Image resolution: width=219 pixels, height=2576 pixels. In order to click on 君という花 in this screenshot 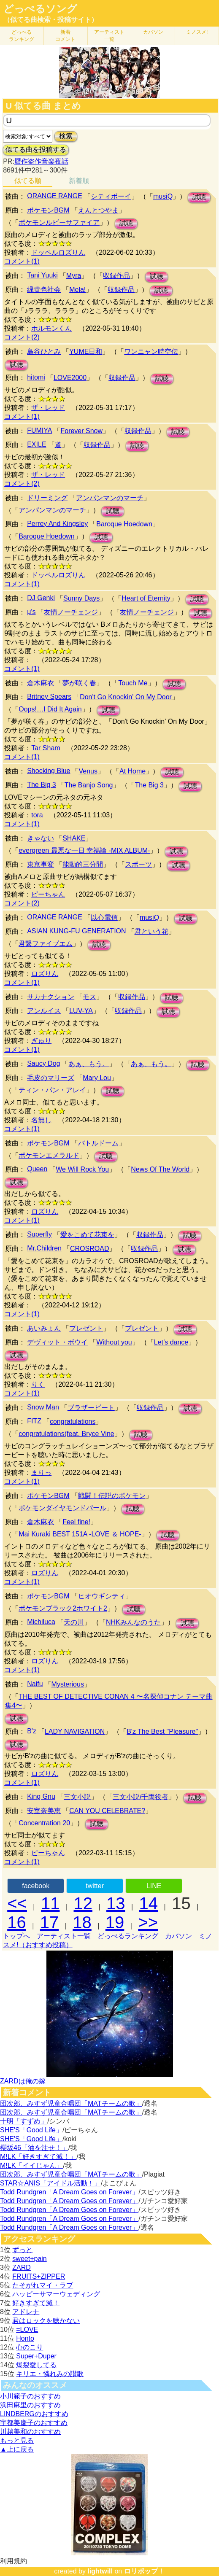, I will do `click(151, 931)`.